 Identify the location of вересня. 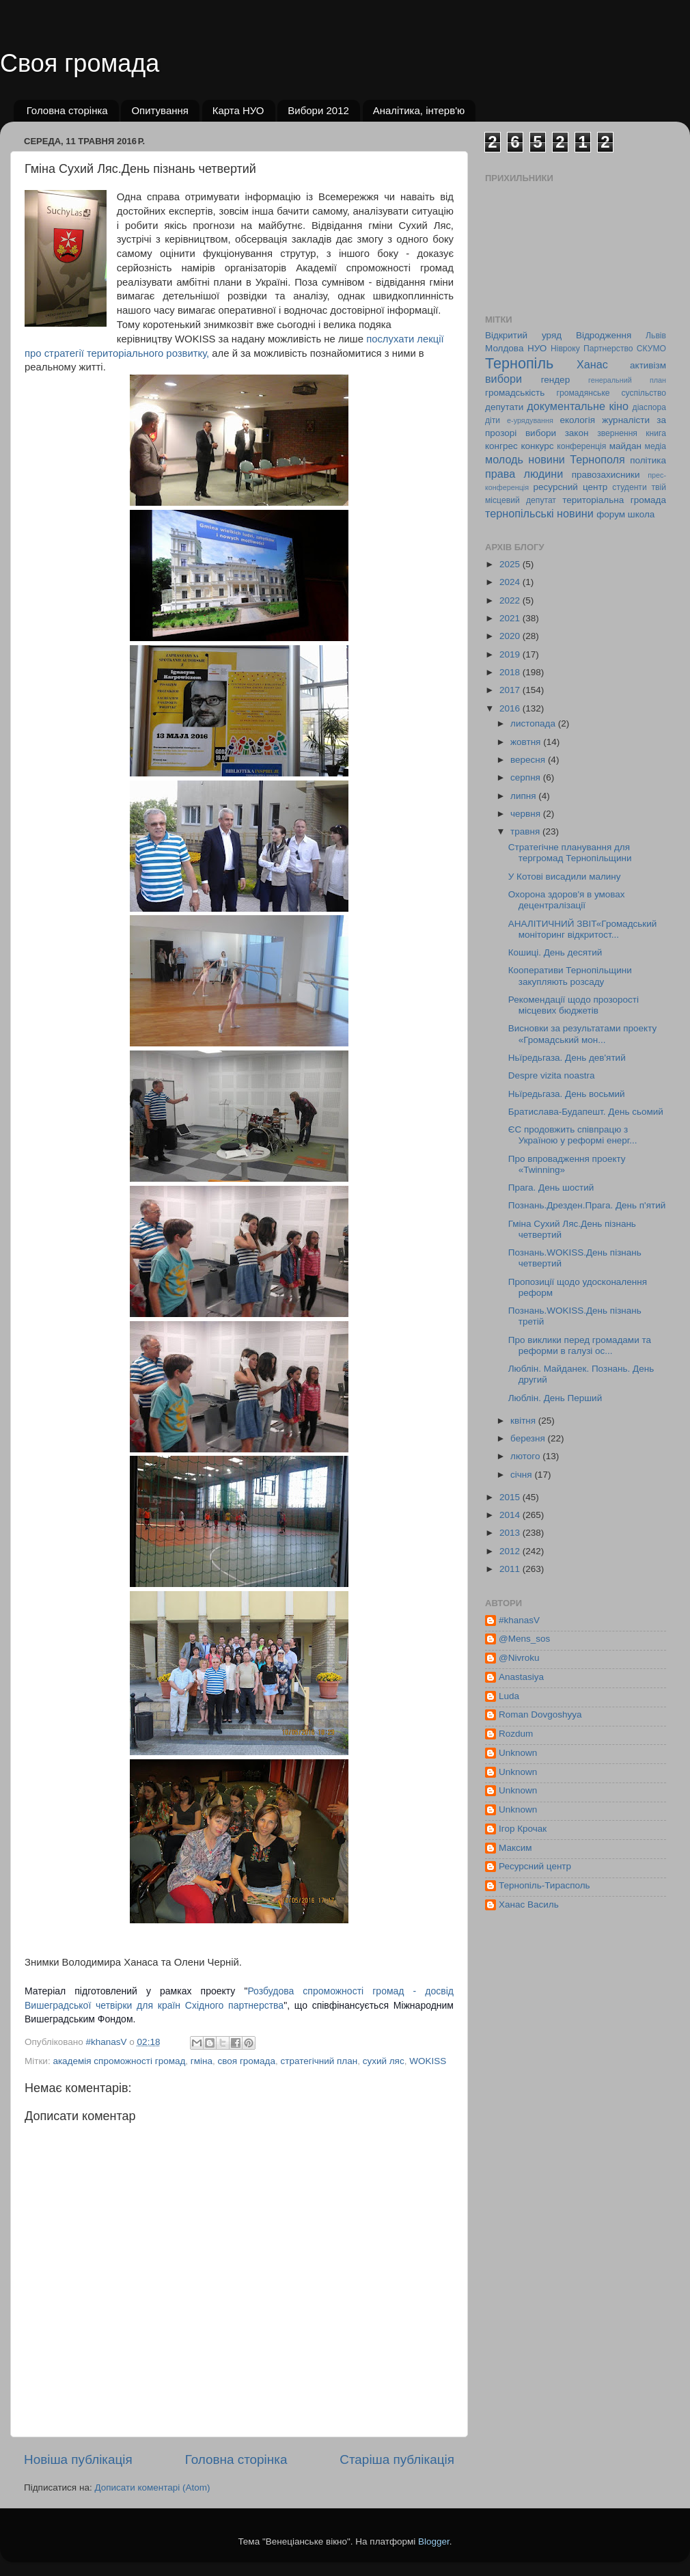
(529, 760).